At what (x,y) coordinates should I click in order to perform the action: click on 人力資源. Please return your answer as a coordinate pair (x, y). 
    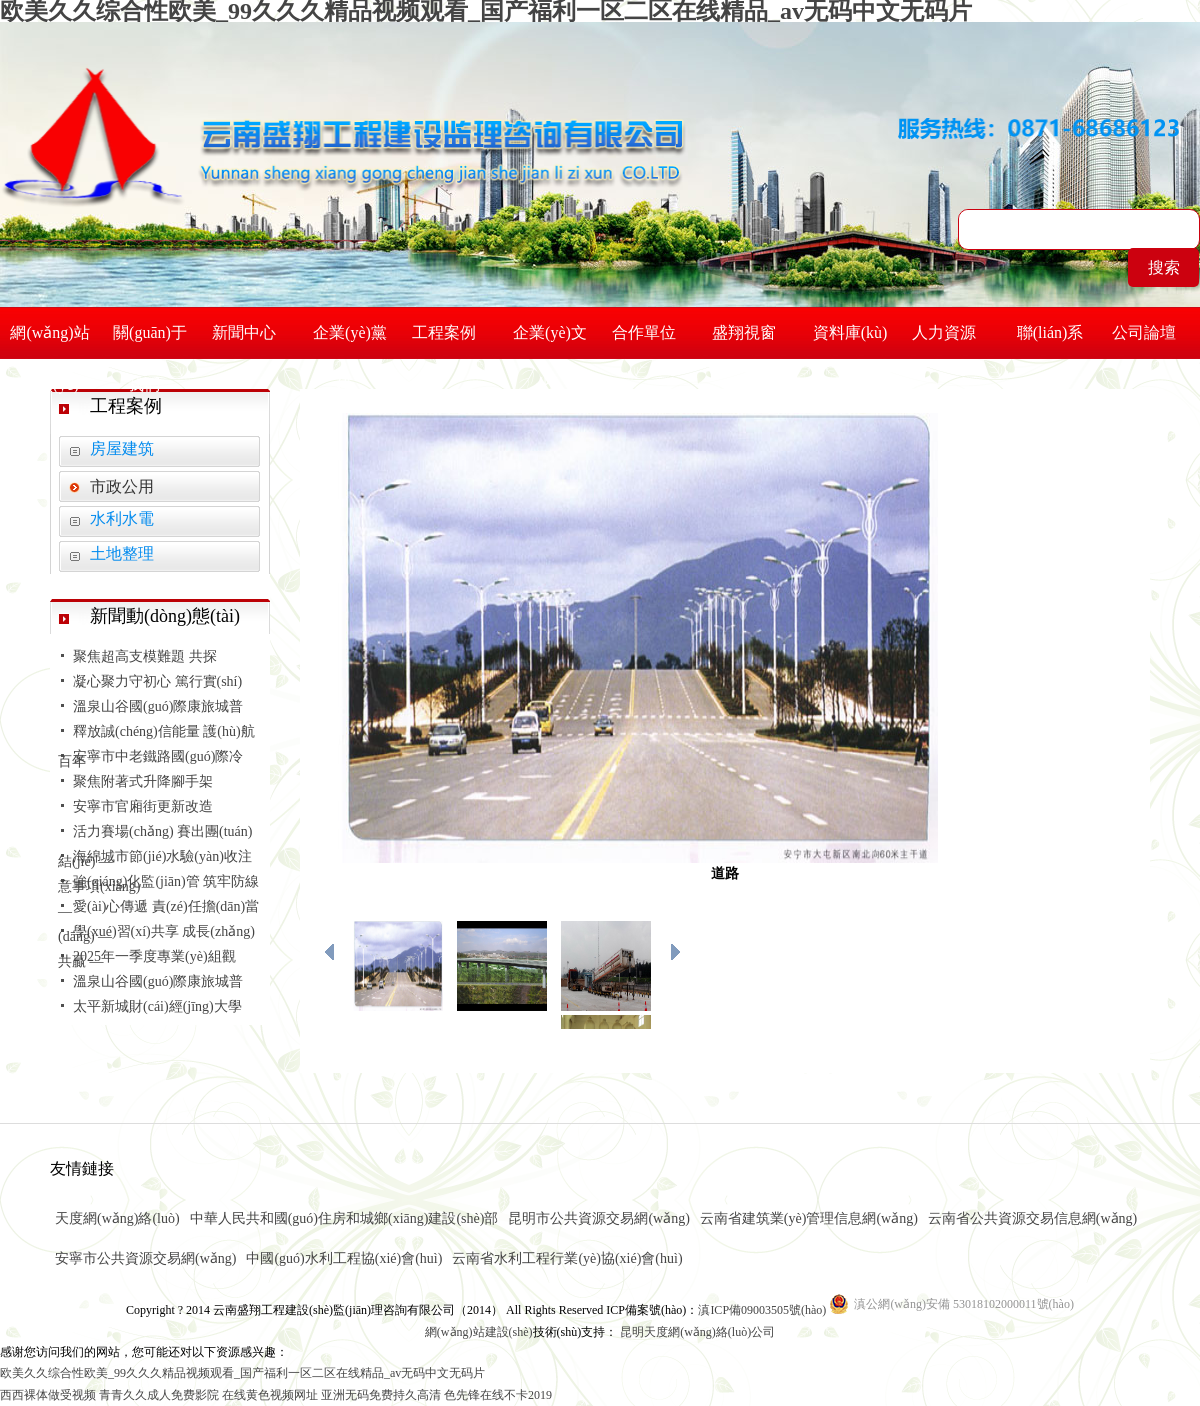
    Looking at the image, I should click on (950, 332).